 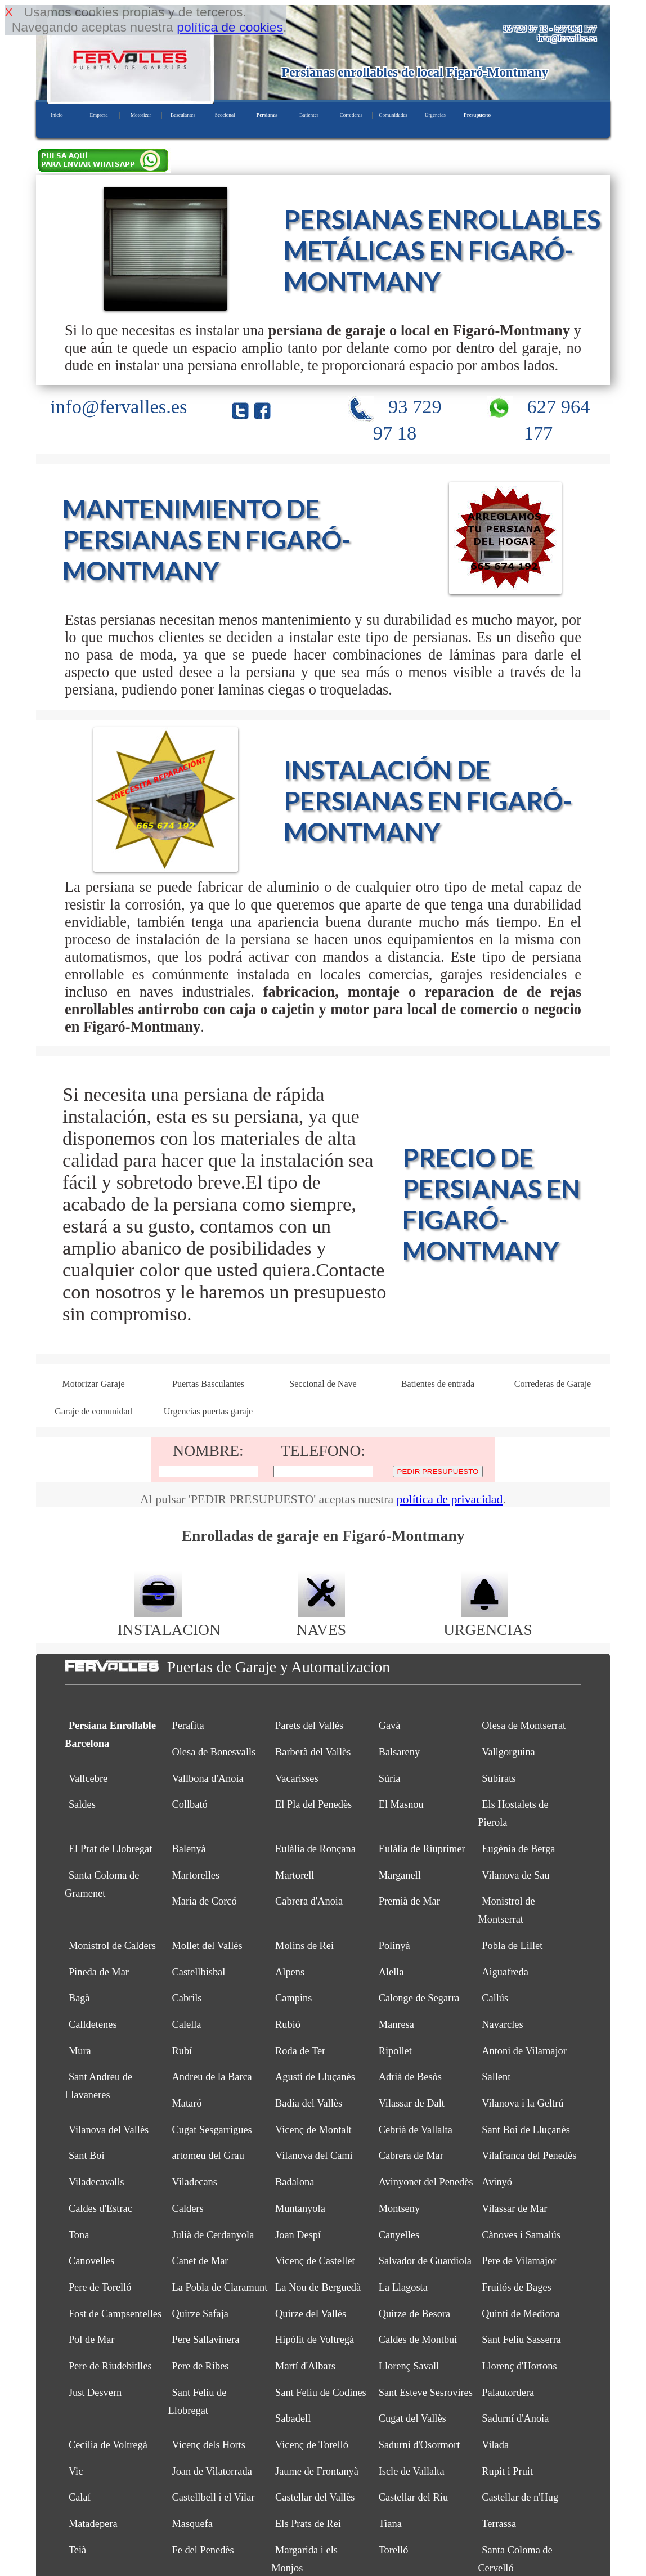 What do you see at coordinates (88, 1778) in the screenshot?
I see `Vallcebre` at bounding box center [88, 1778].